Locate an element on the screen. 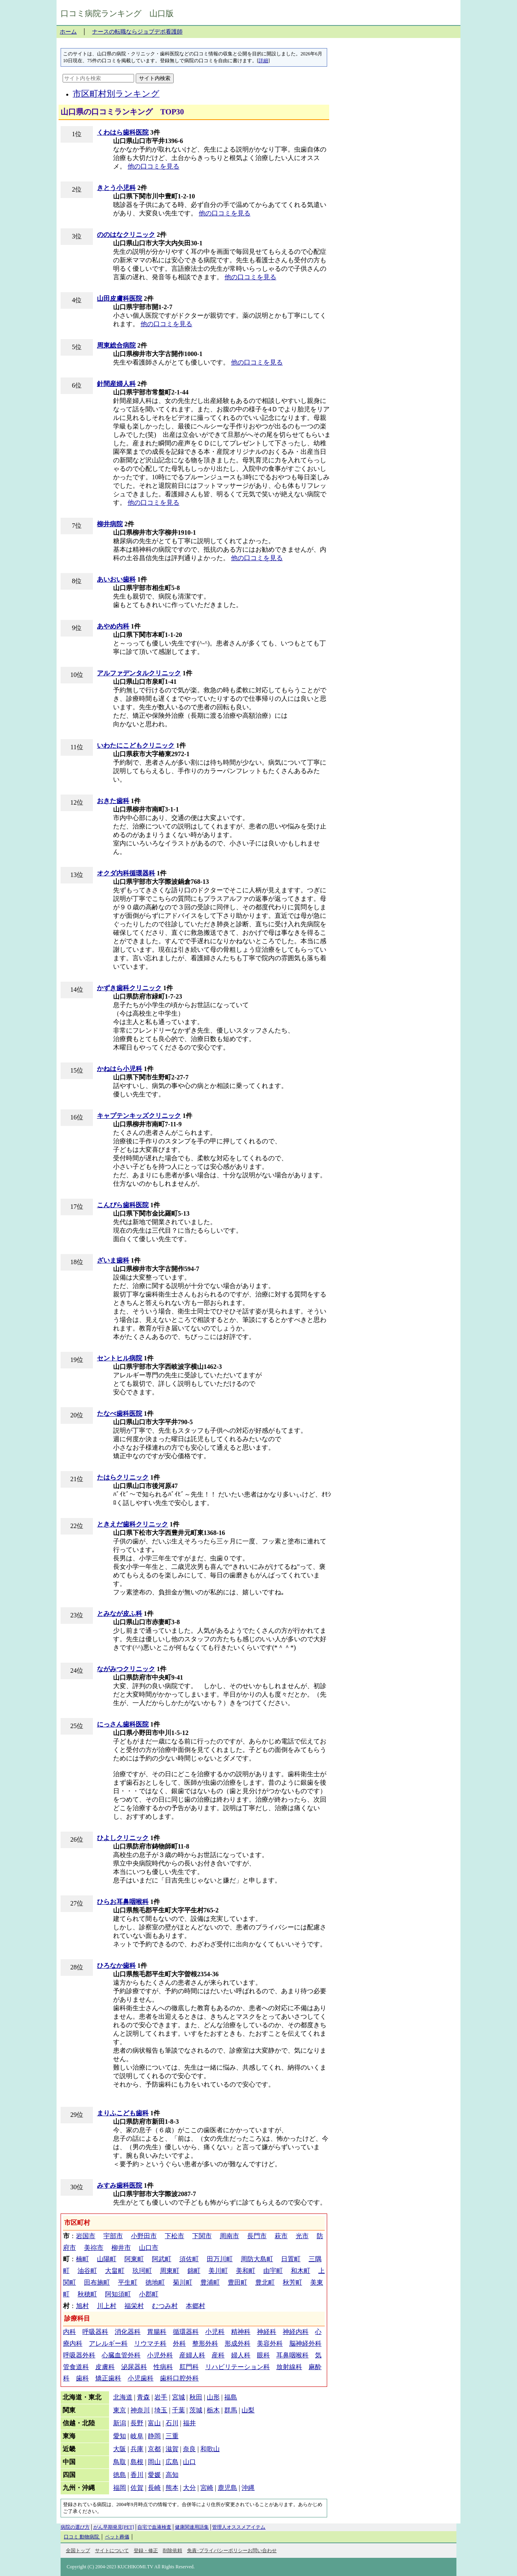 Image resolution: width=517 pixels, height=2576 pixels. 宇部市 is located at coordinates (113, 2235).